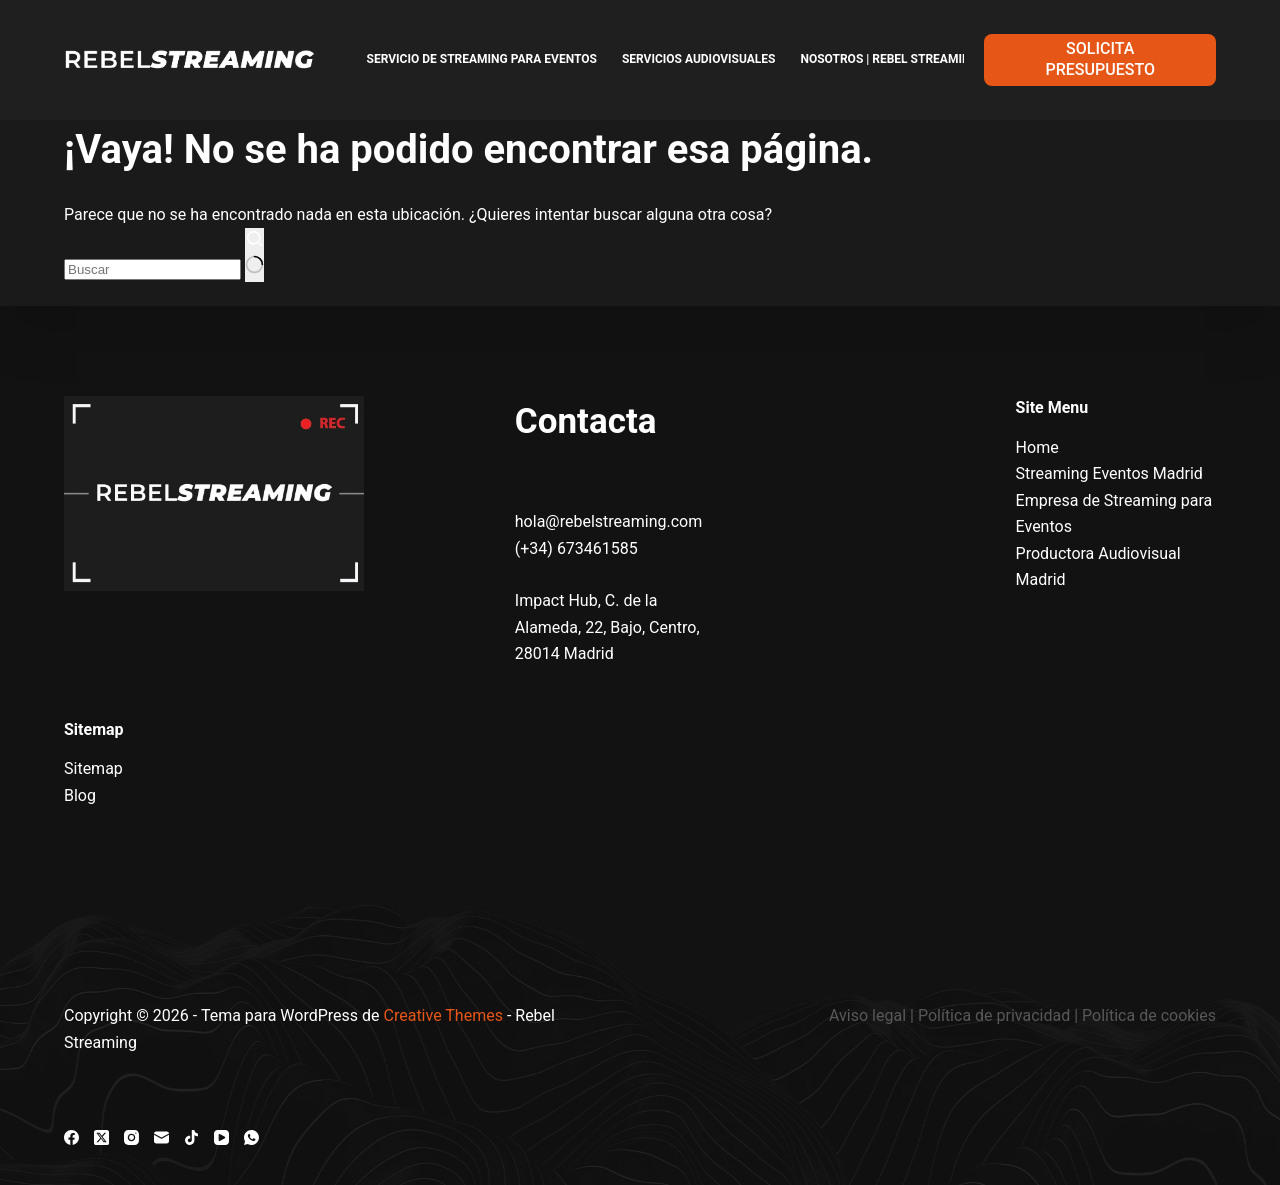  Describe the element at coordinates (1109, 473) in the screenshot. I see `Streaming Eventos Madrid` at that location.